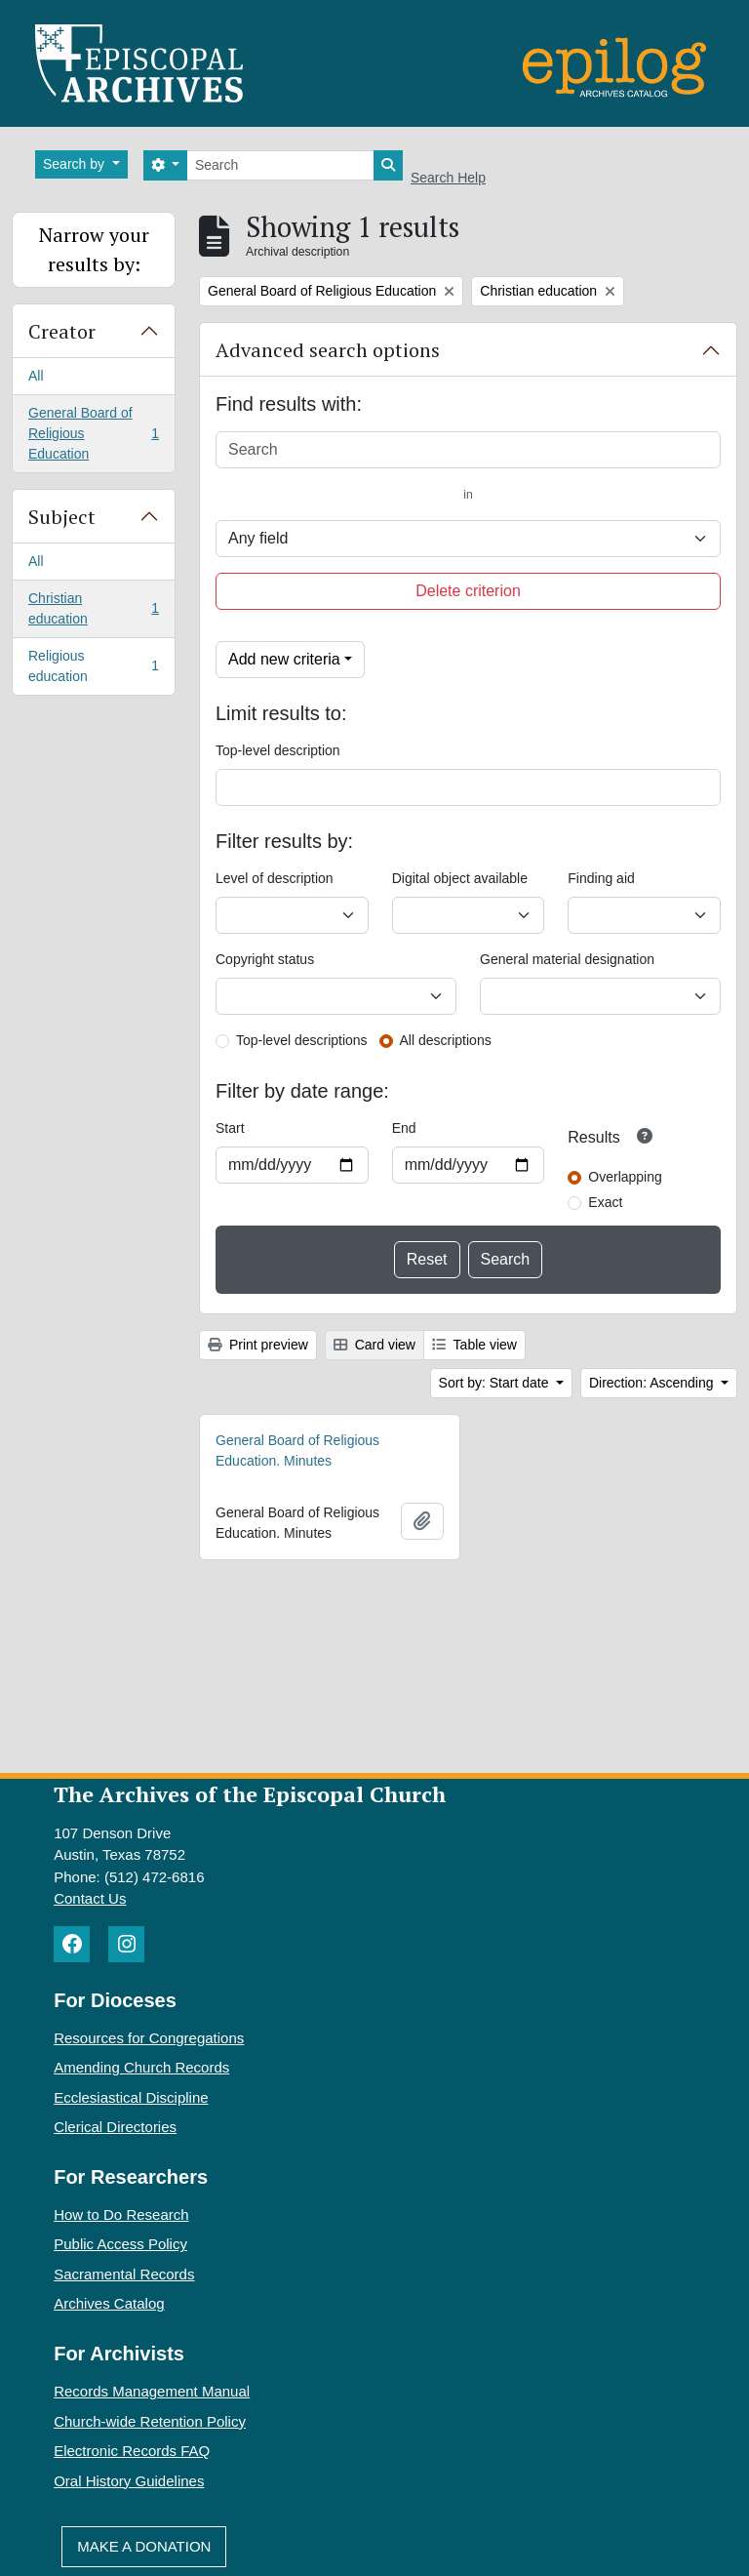  I want to click on End, so click(404, 1128).